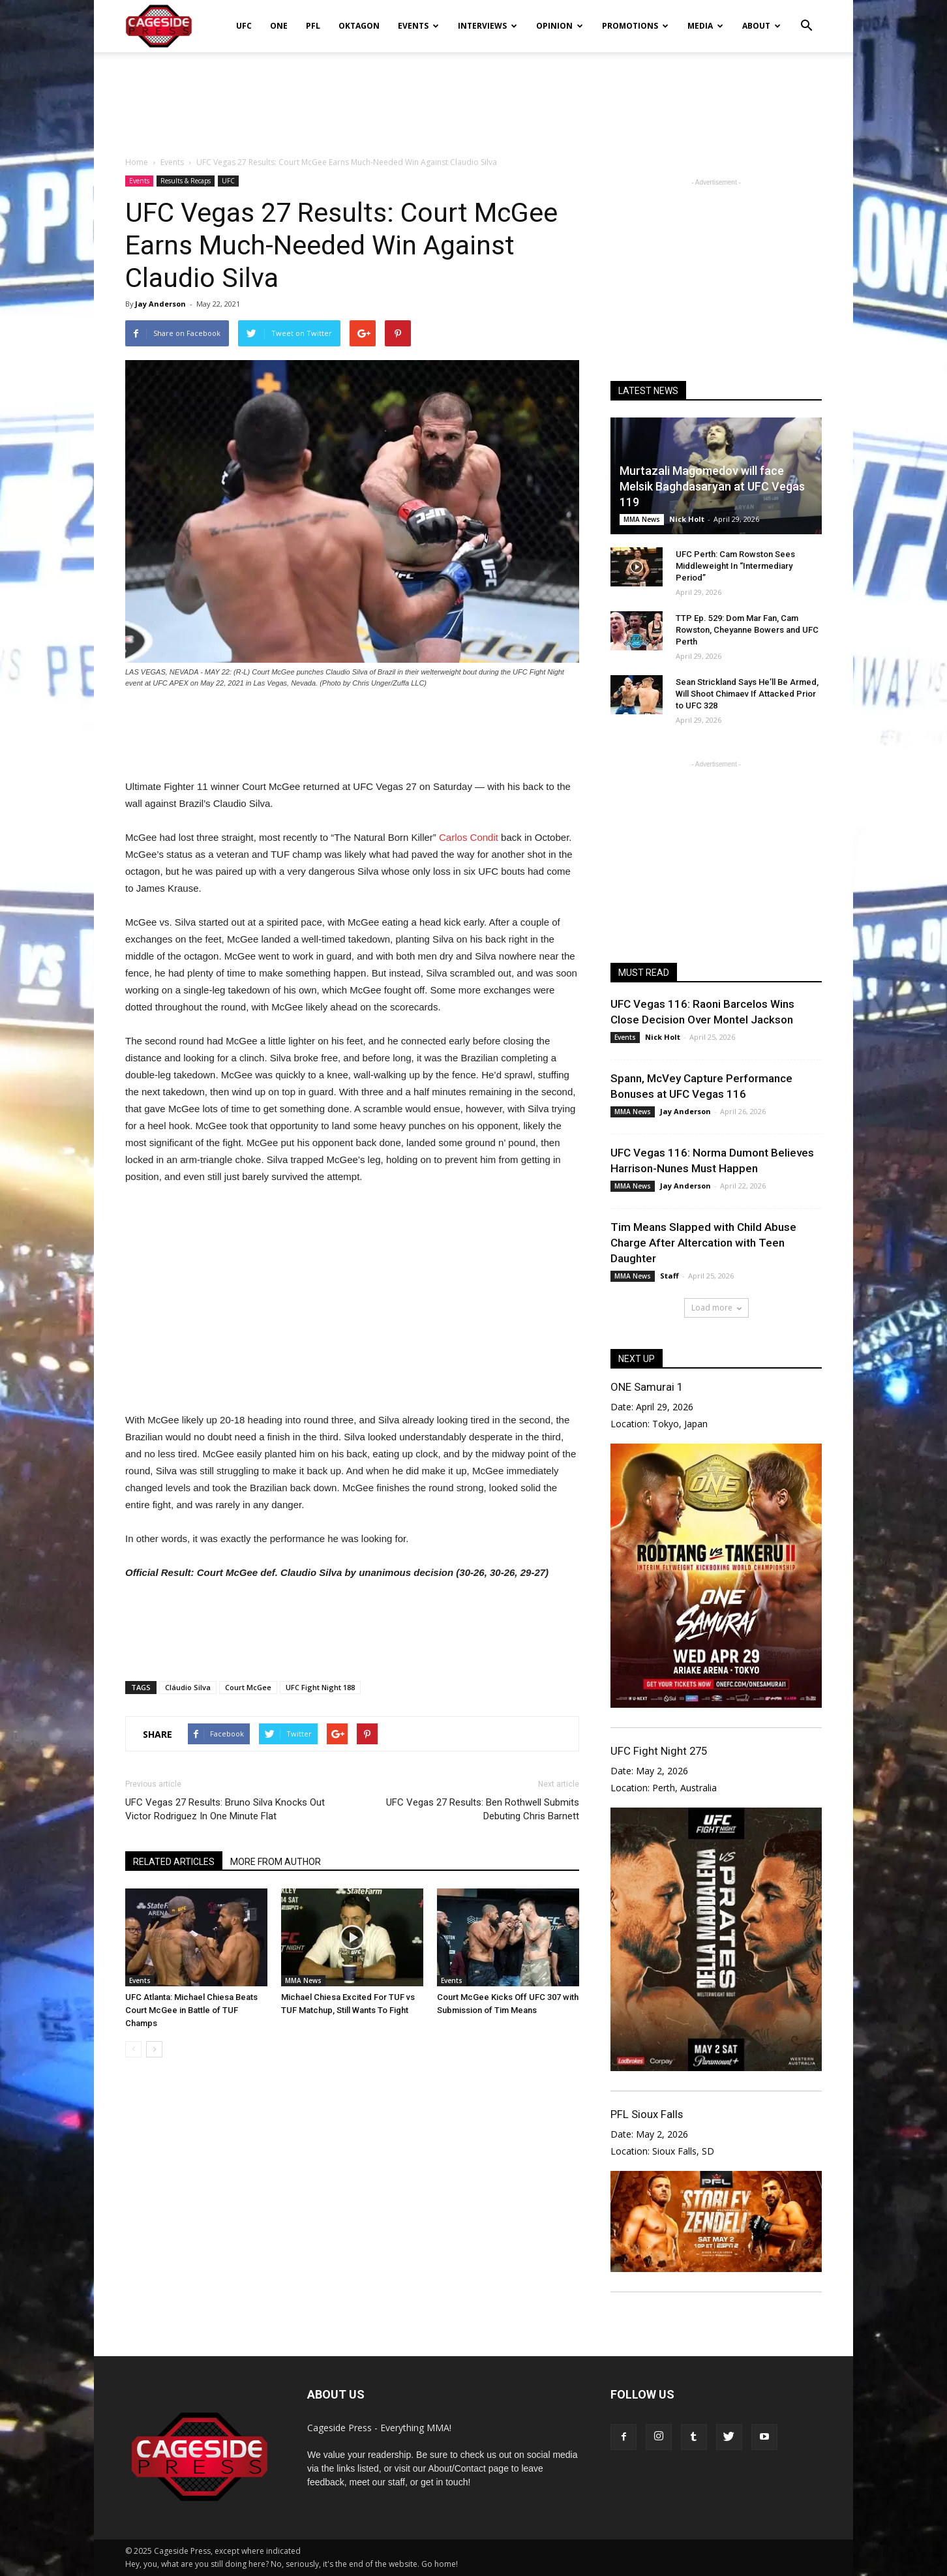  I want to click on PFL Sioux Falls, so click(646, 2114).